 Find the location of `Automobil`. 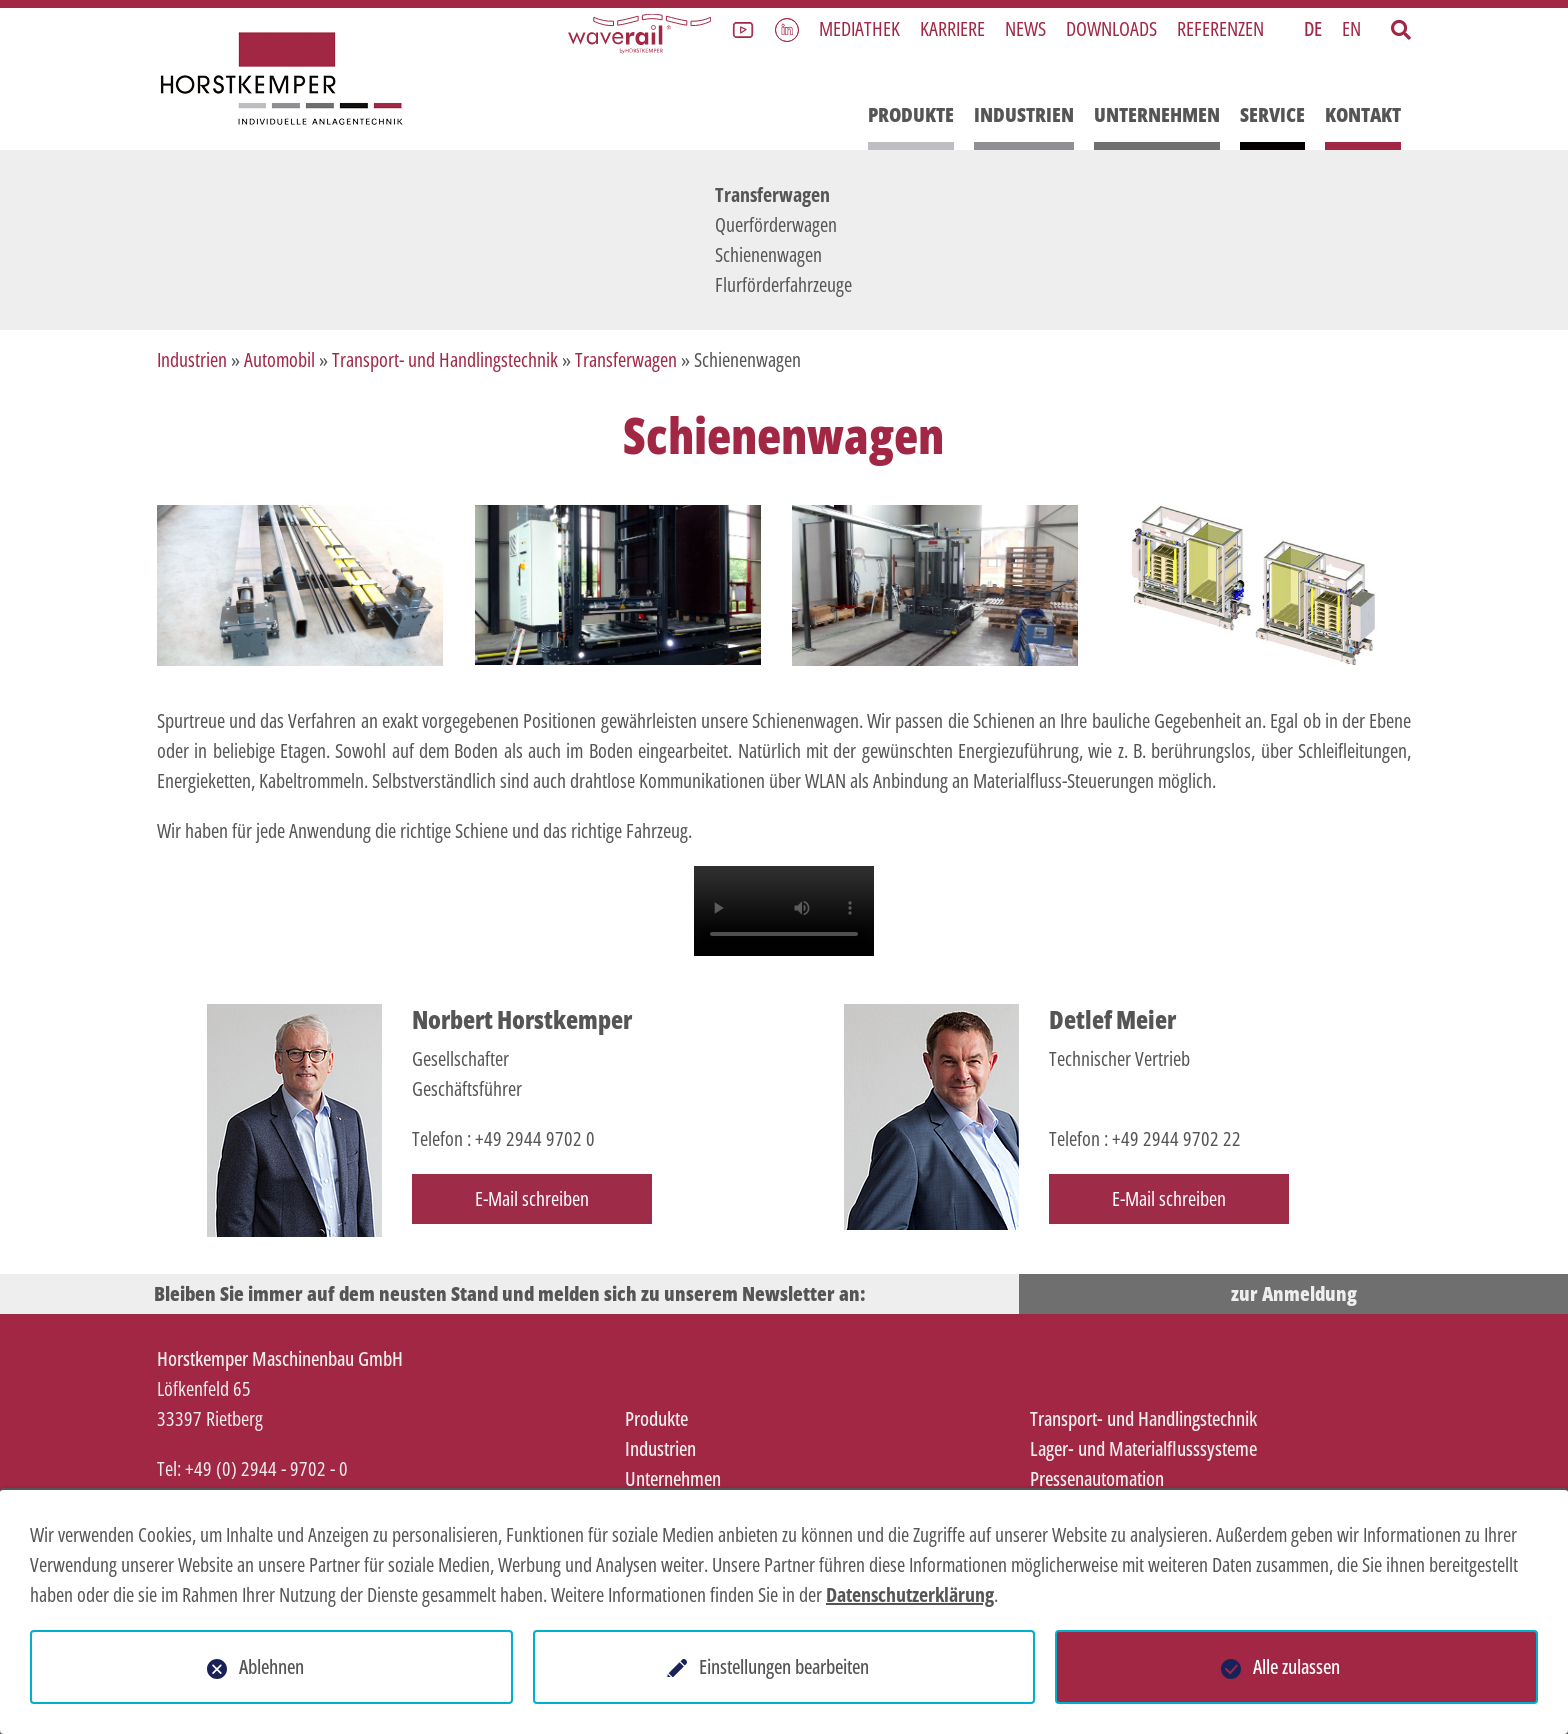

Automobil is located at coordinates (279, 359).